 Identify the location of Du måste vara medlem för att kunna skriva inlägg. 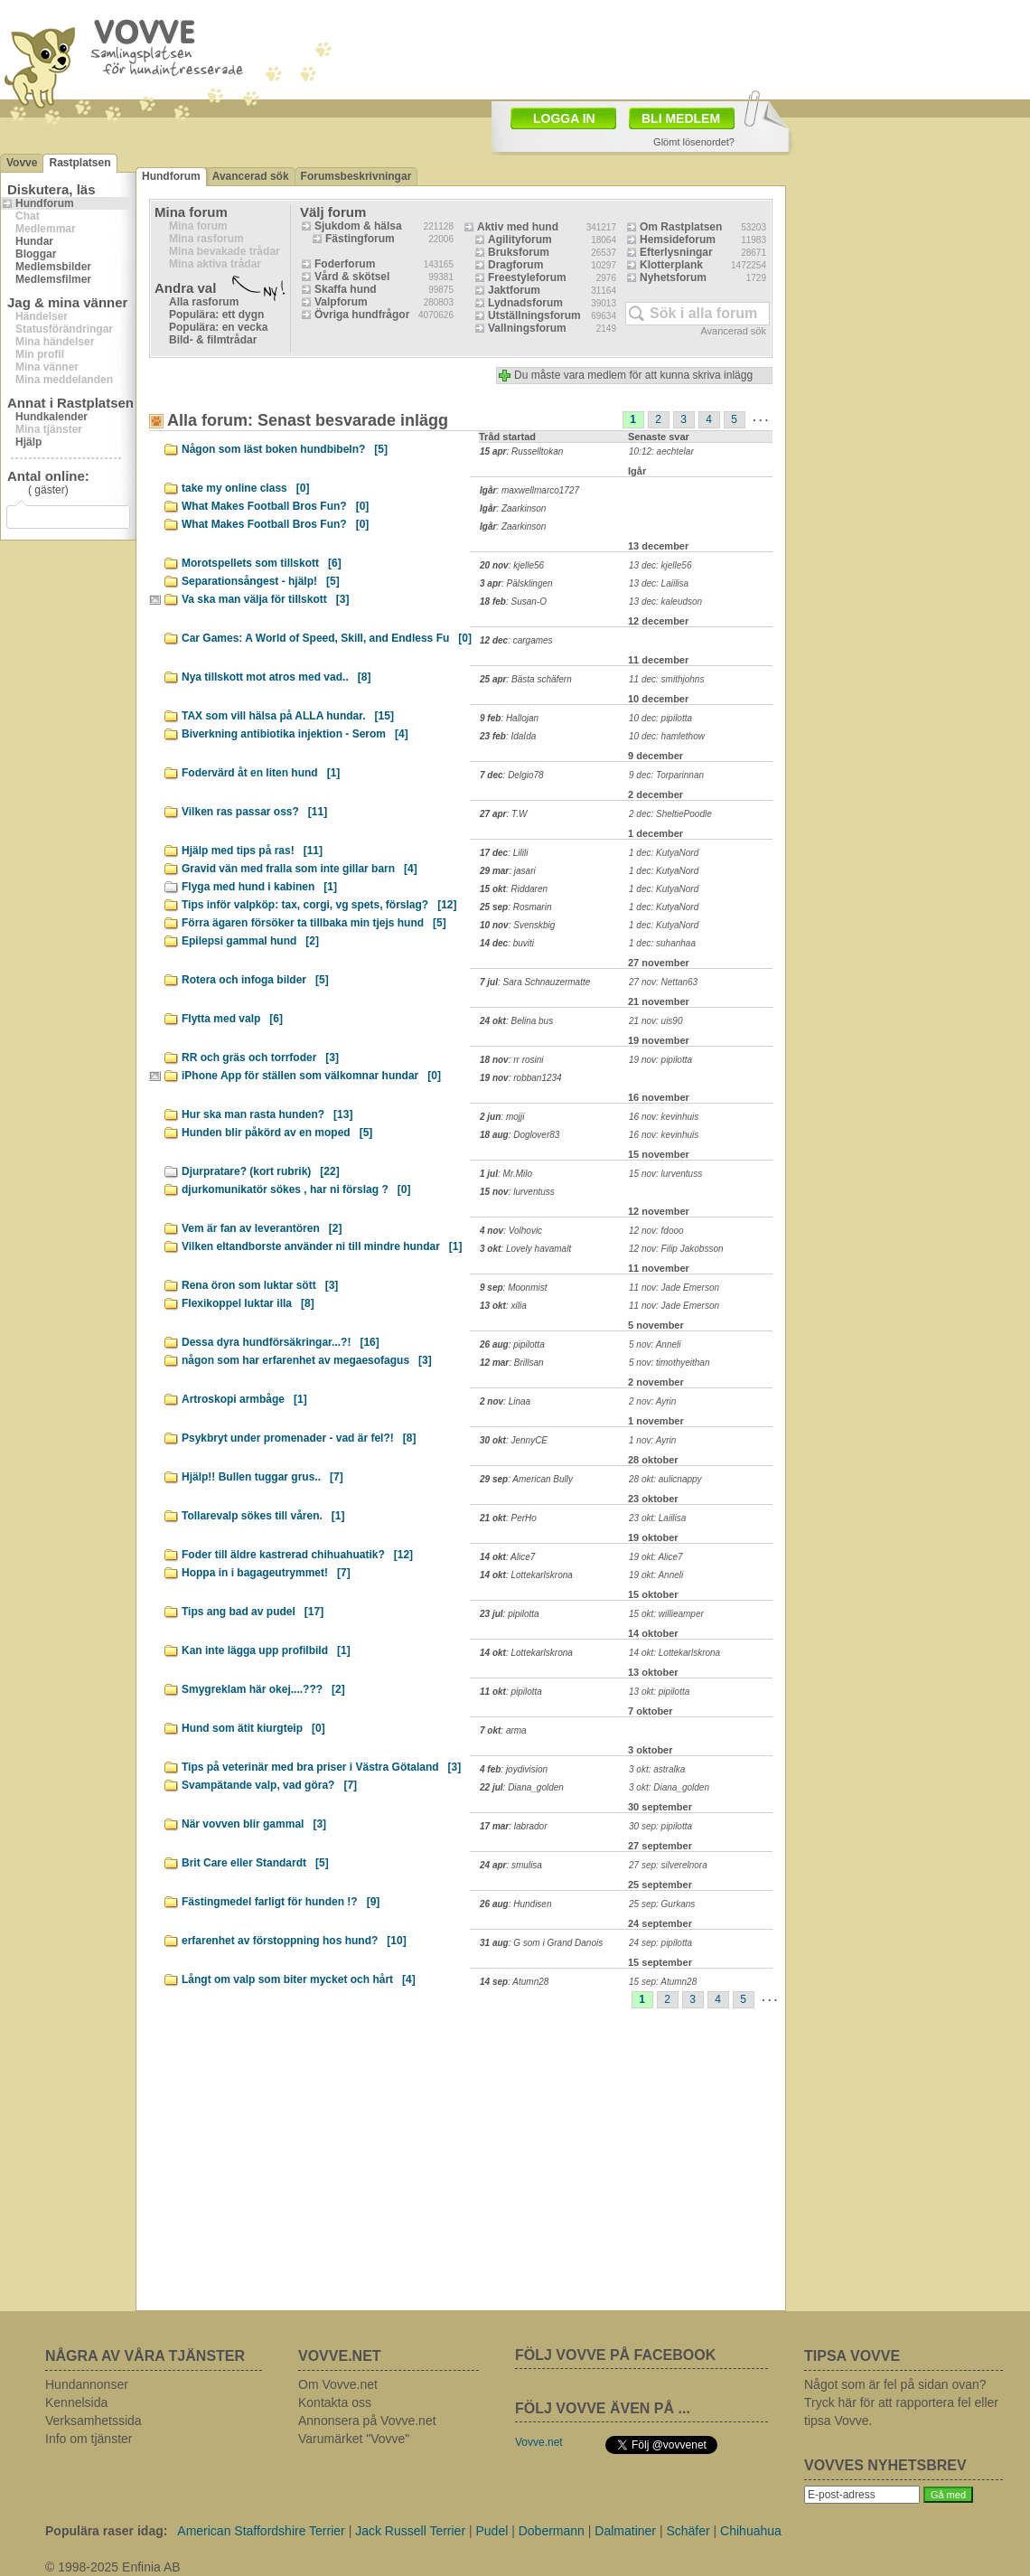
(633, 375).